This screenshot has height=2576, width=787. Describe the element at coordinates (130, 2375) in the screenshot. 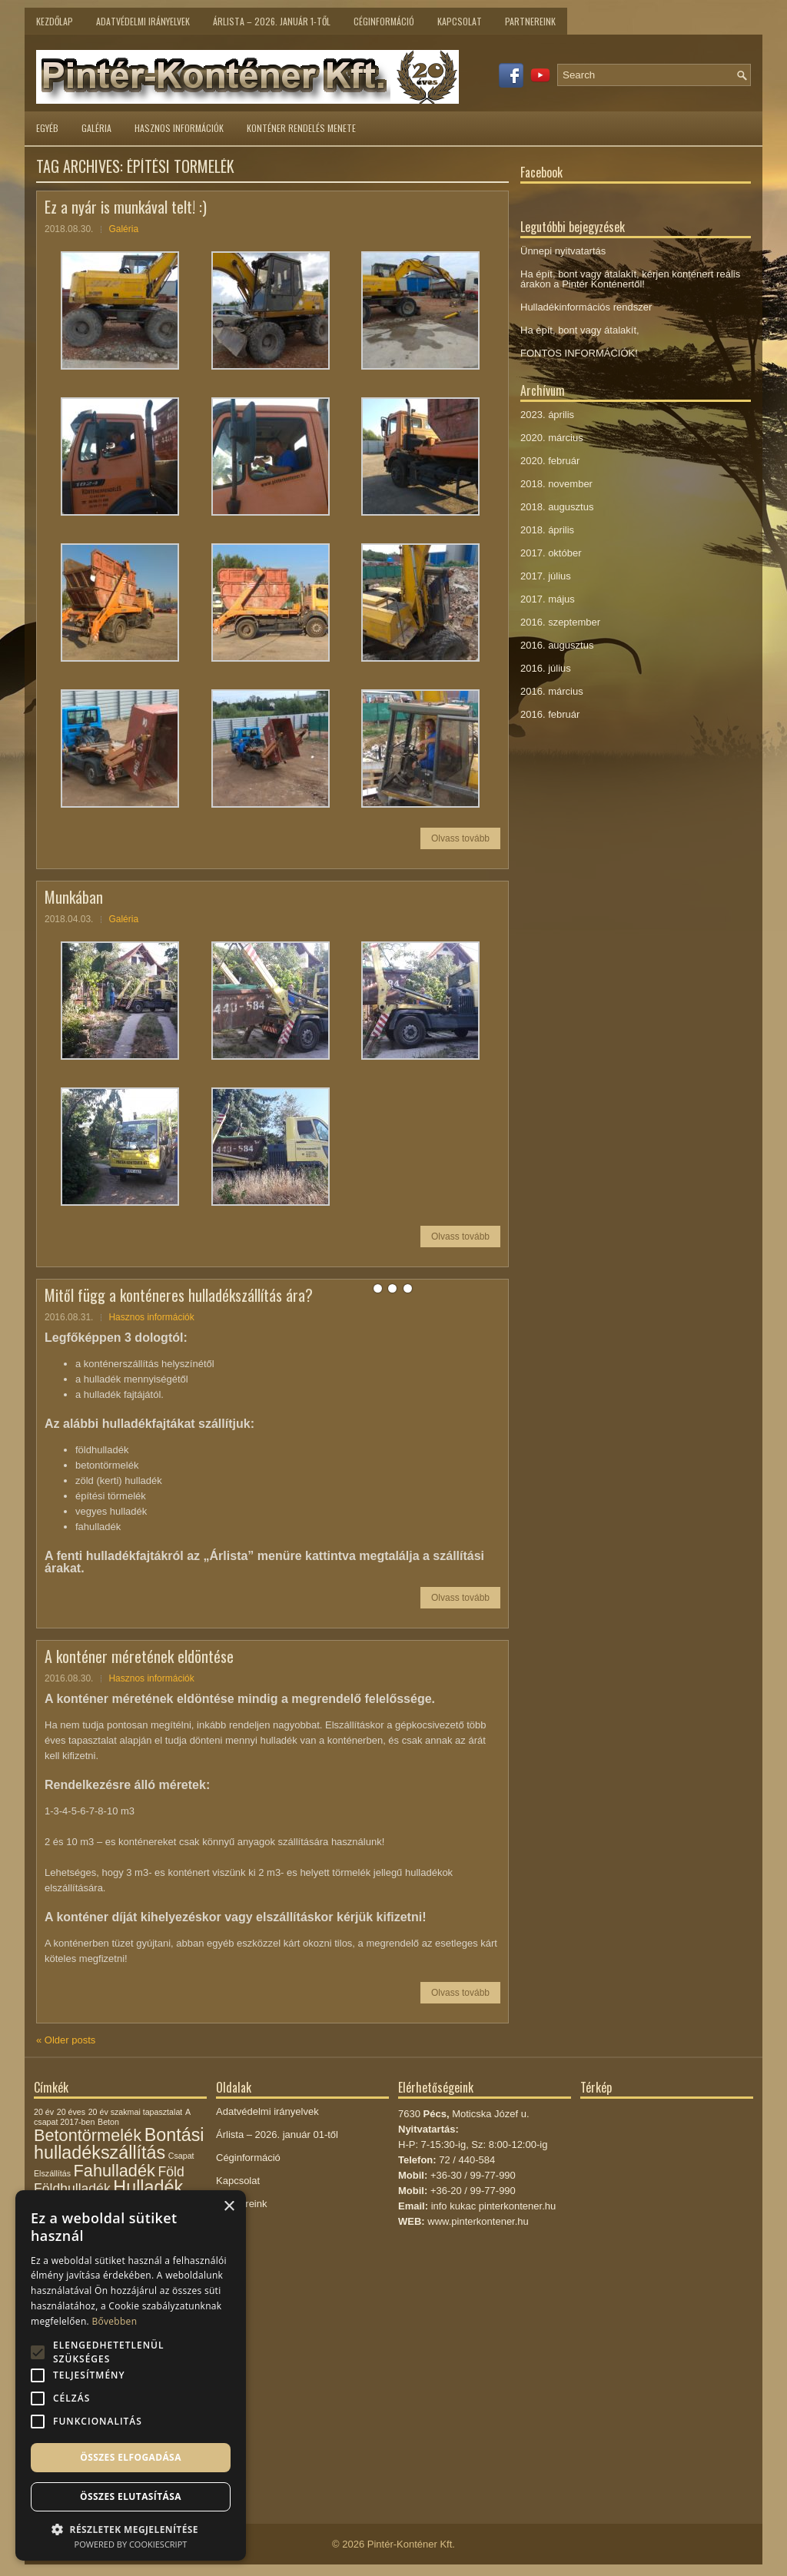

I see `[alert]` at that location.